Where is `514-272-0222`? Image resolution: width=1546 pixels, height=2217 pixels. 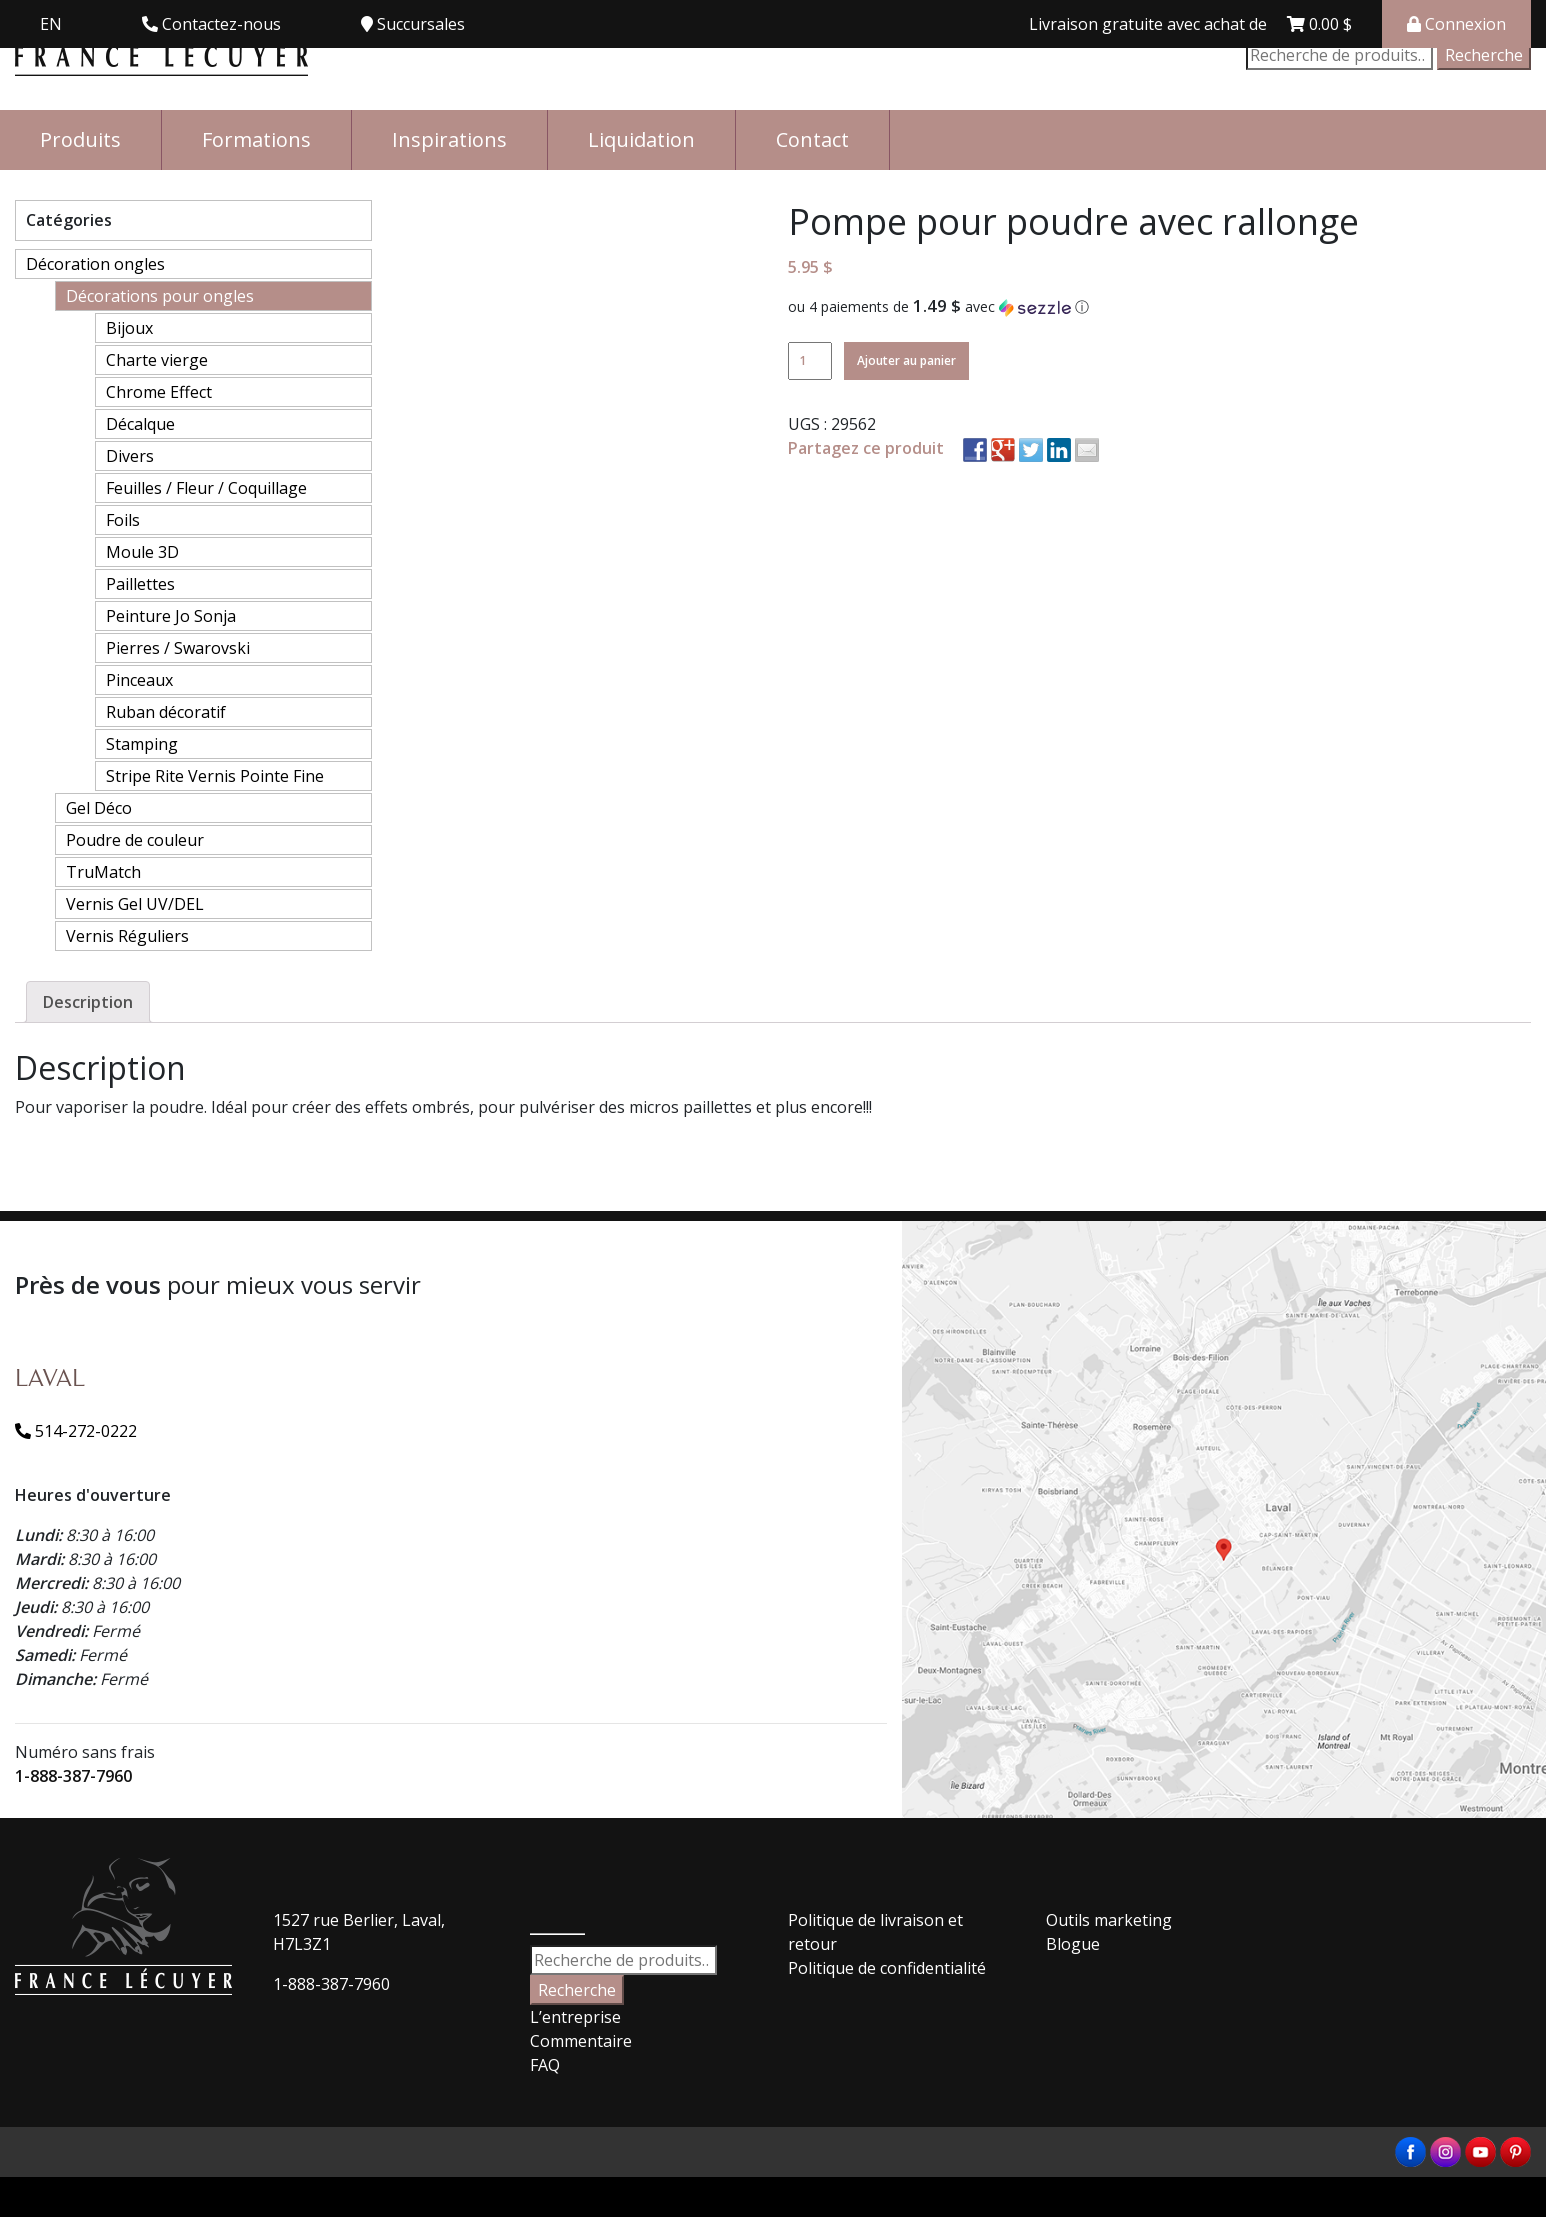 514-272-0222 is located at coordinates (76, 1431).